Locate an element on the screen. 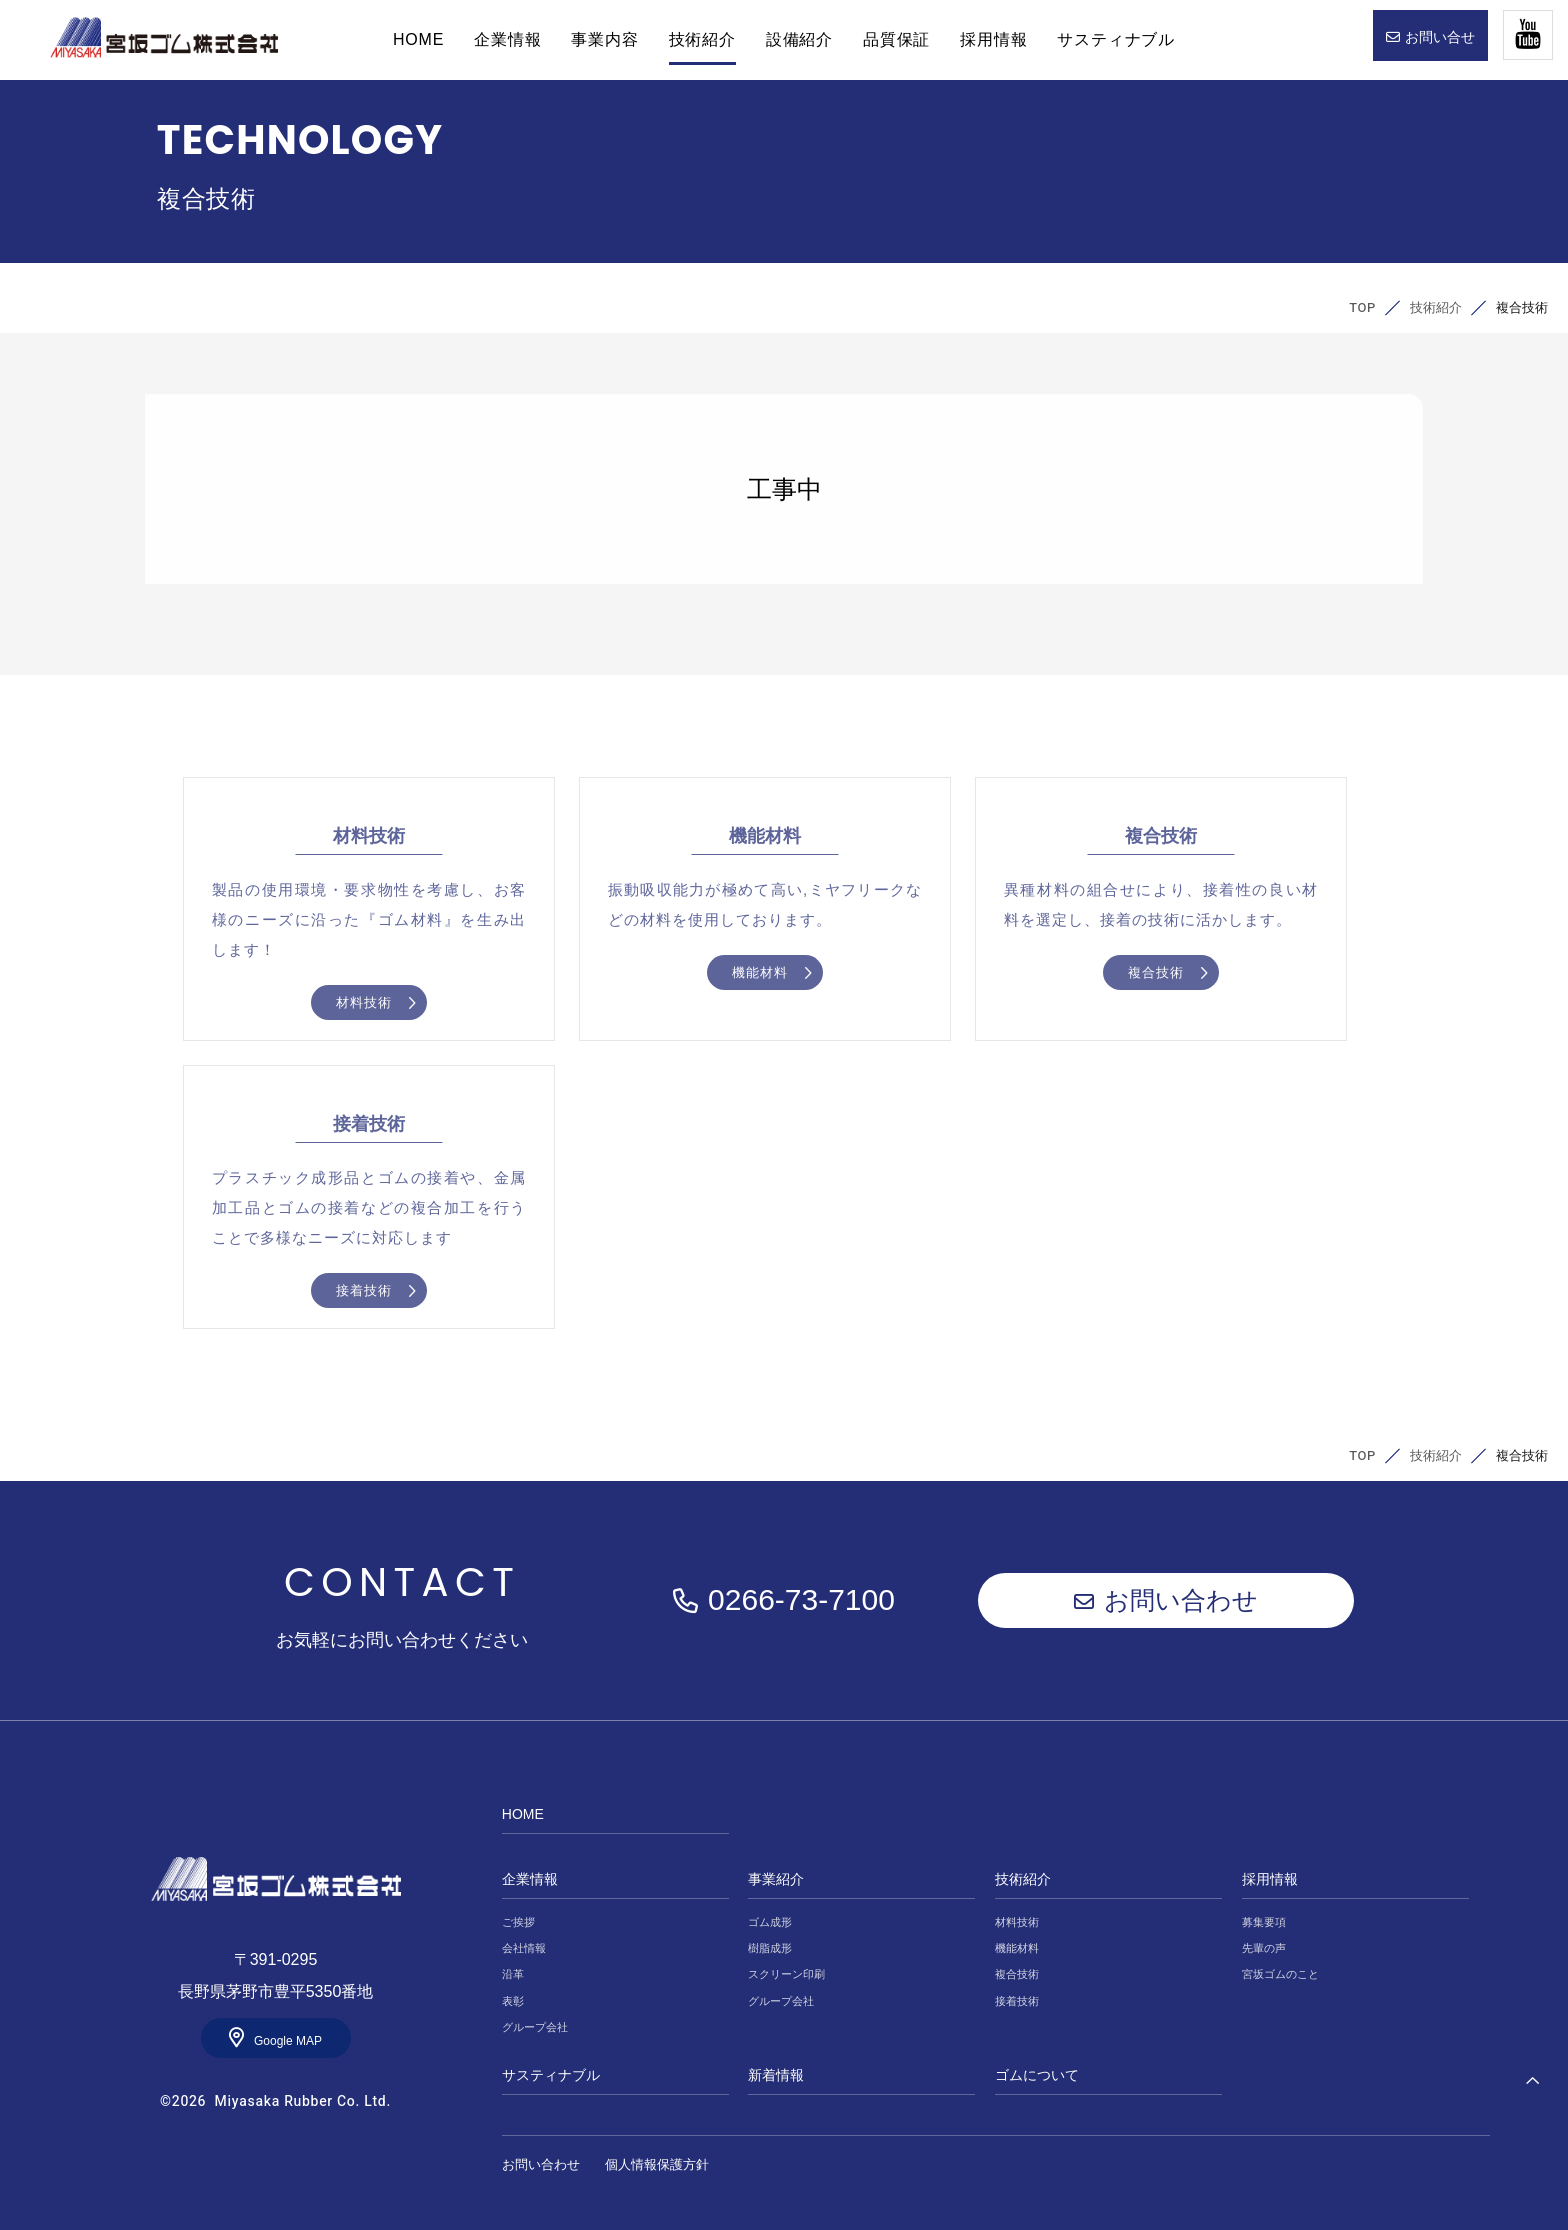  TOP is located at coordinates (1362, 307).